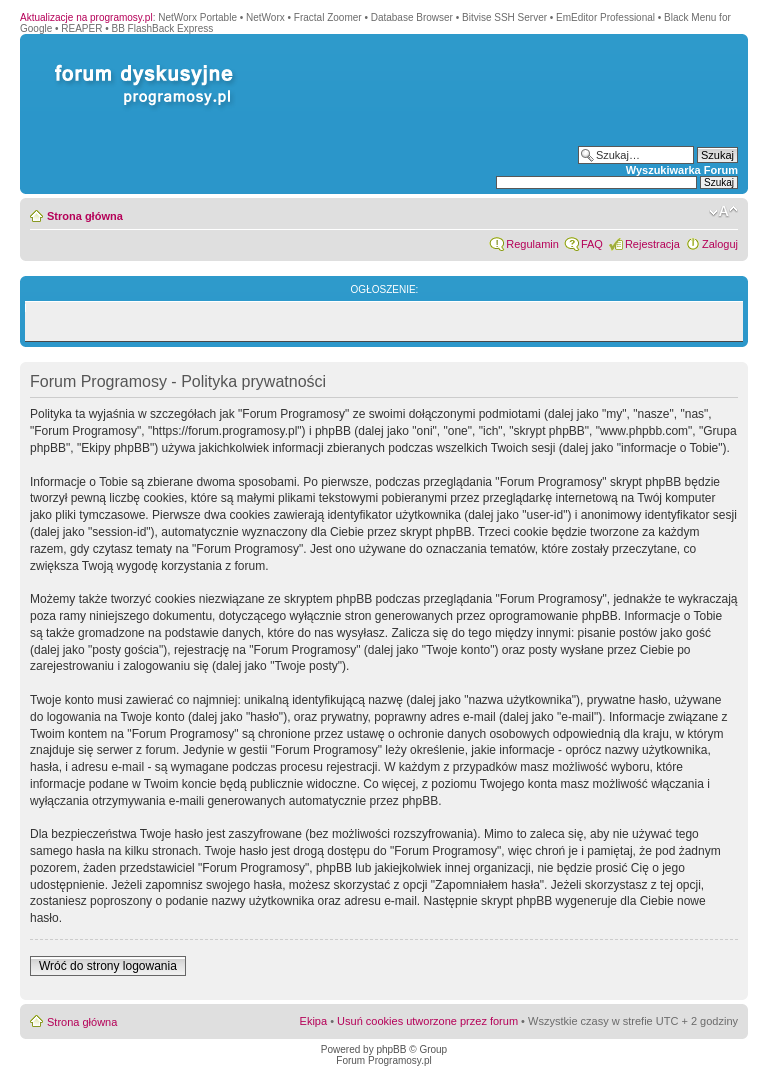 This screenshot has height=1083, width=768. I want to click on phpBB, so click(391, 1049).